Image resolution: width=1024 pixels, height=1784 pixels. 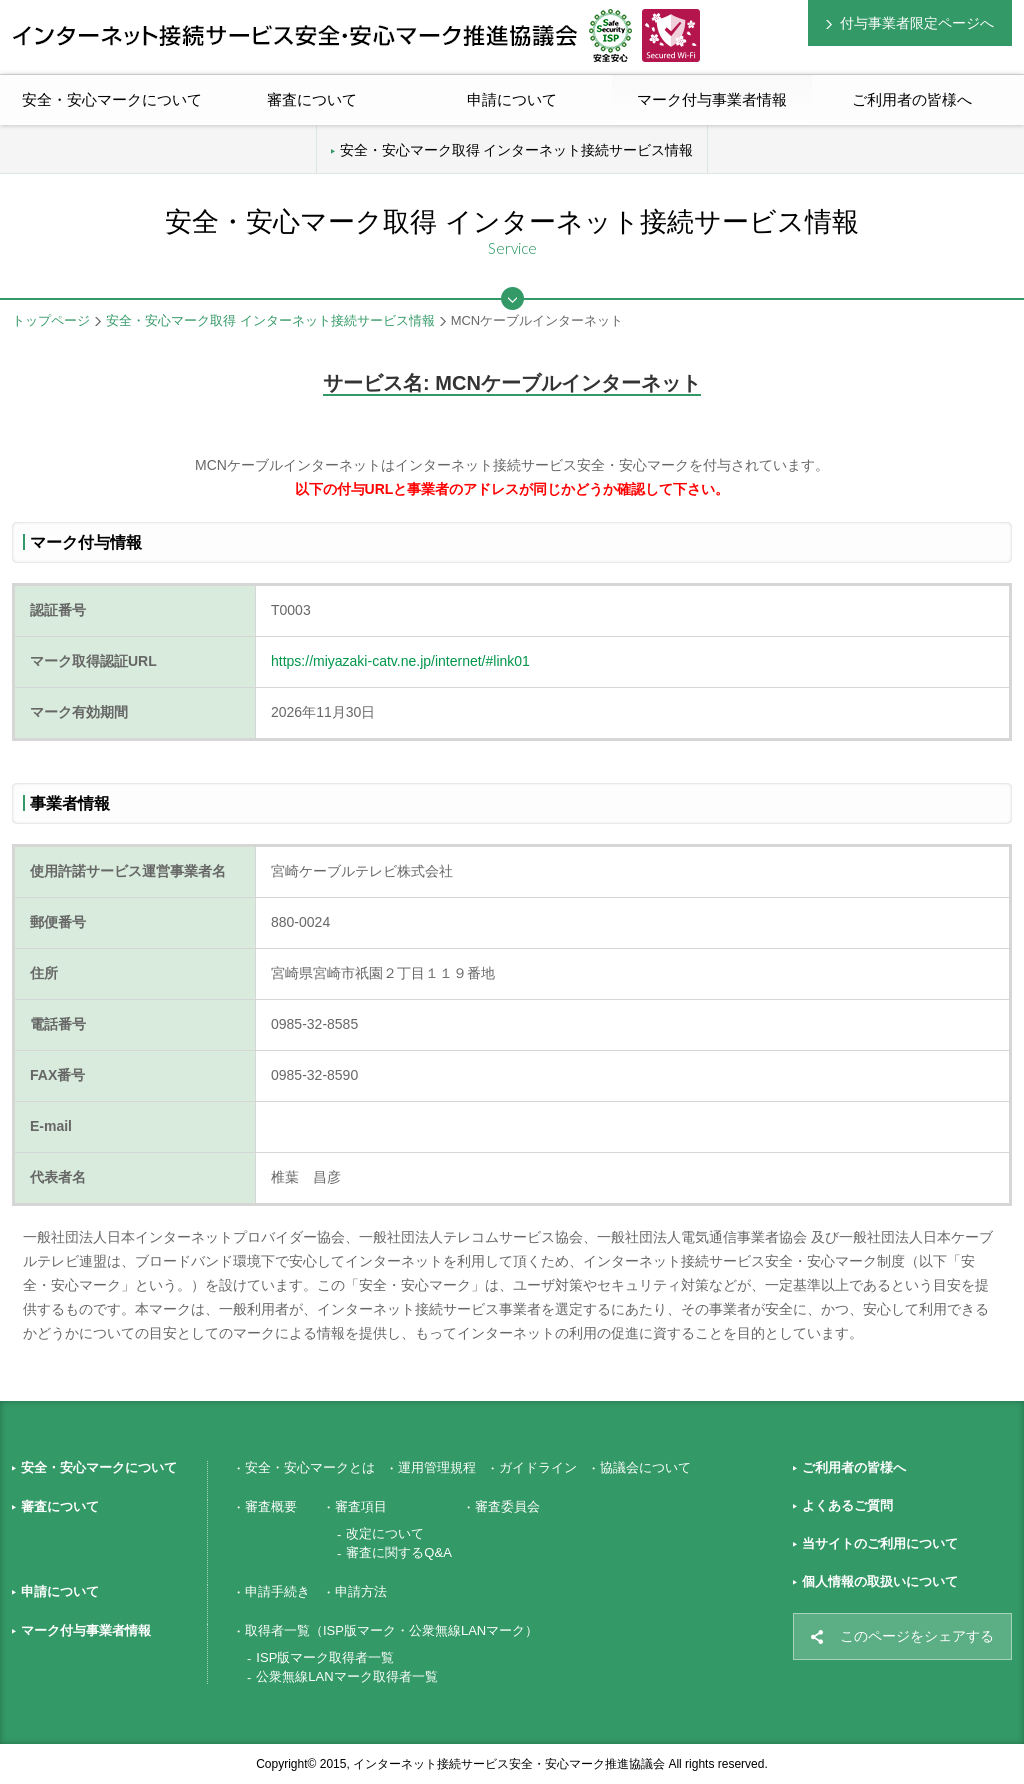 I want to click on 安全・安心マークとは, so click(x=310, y=1467).